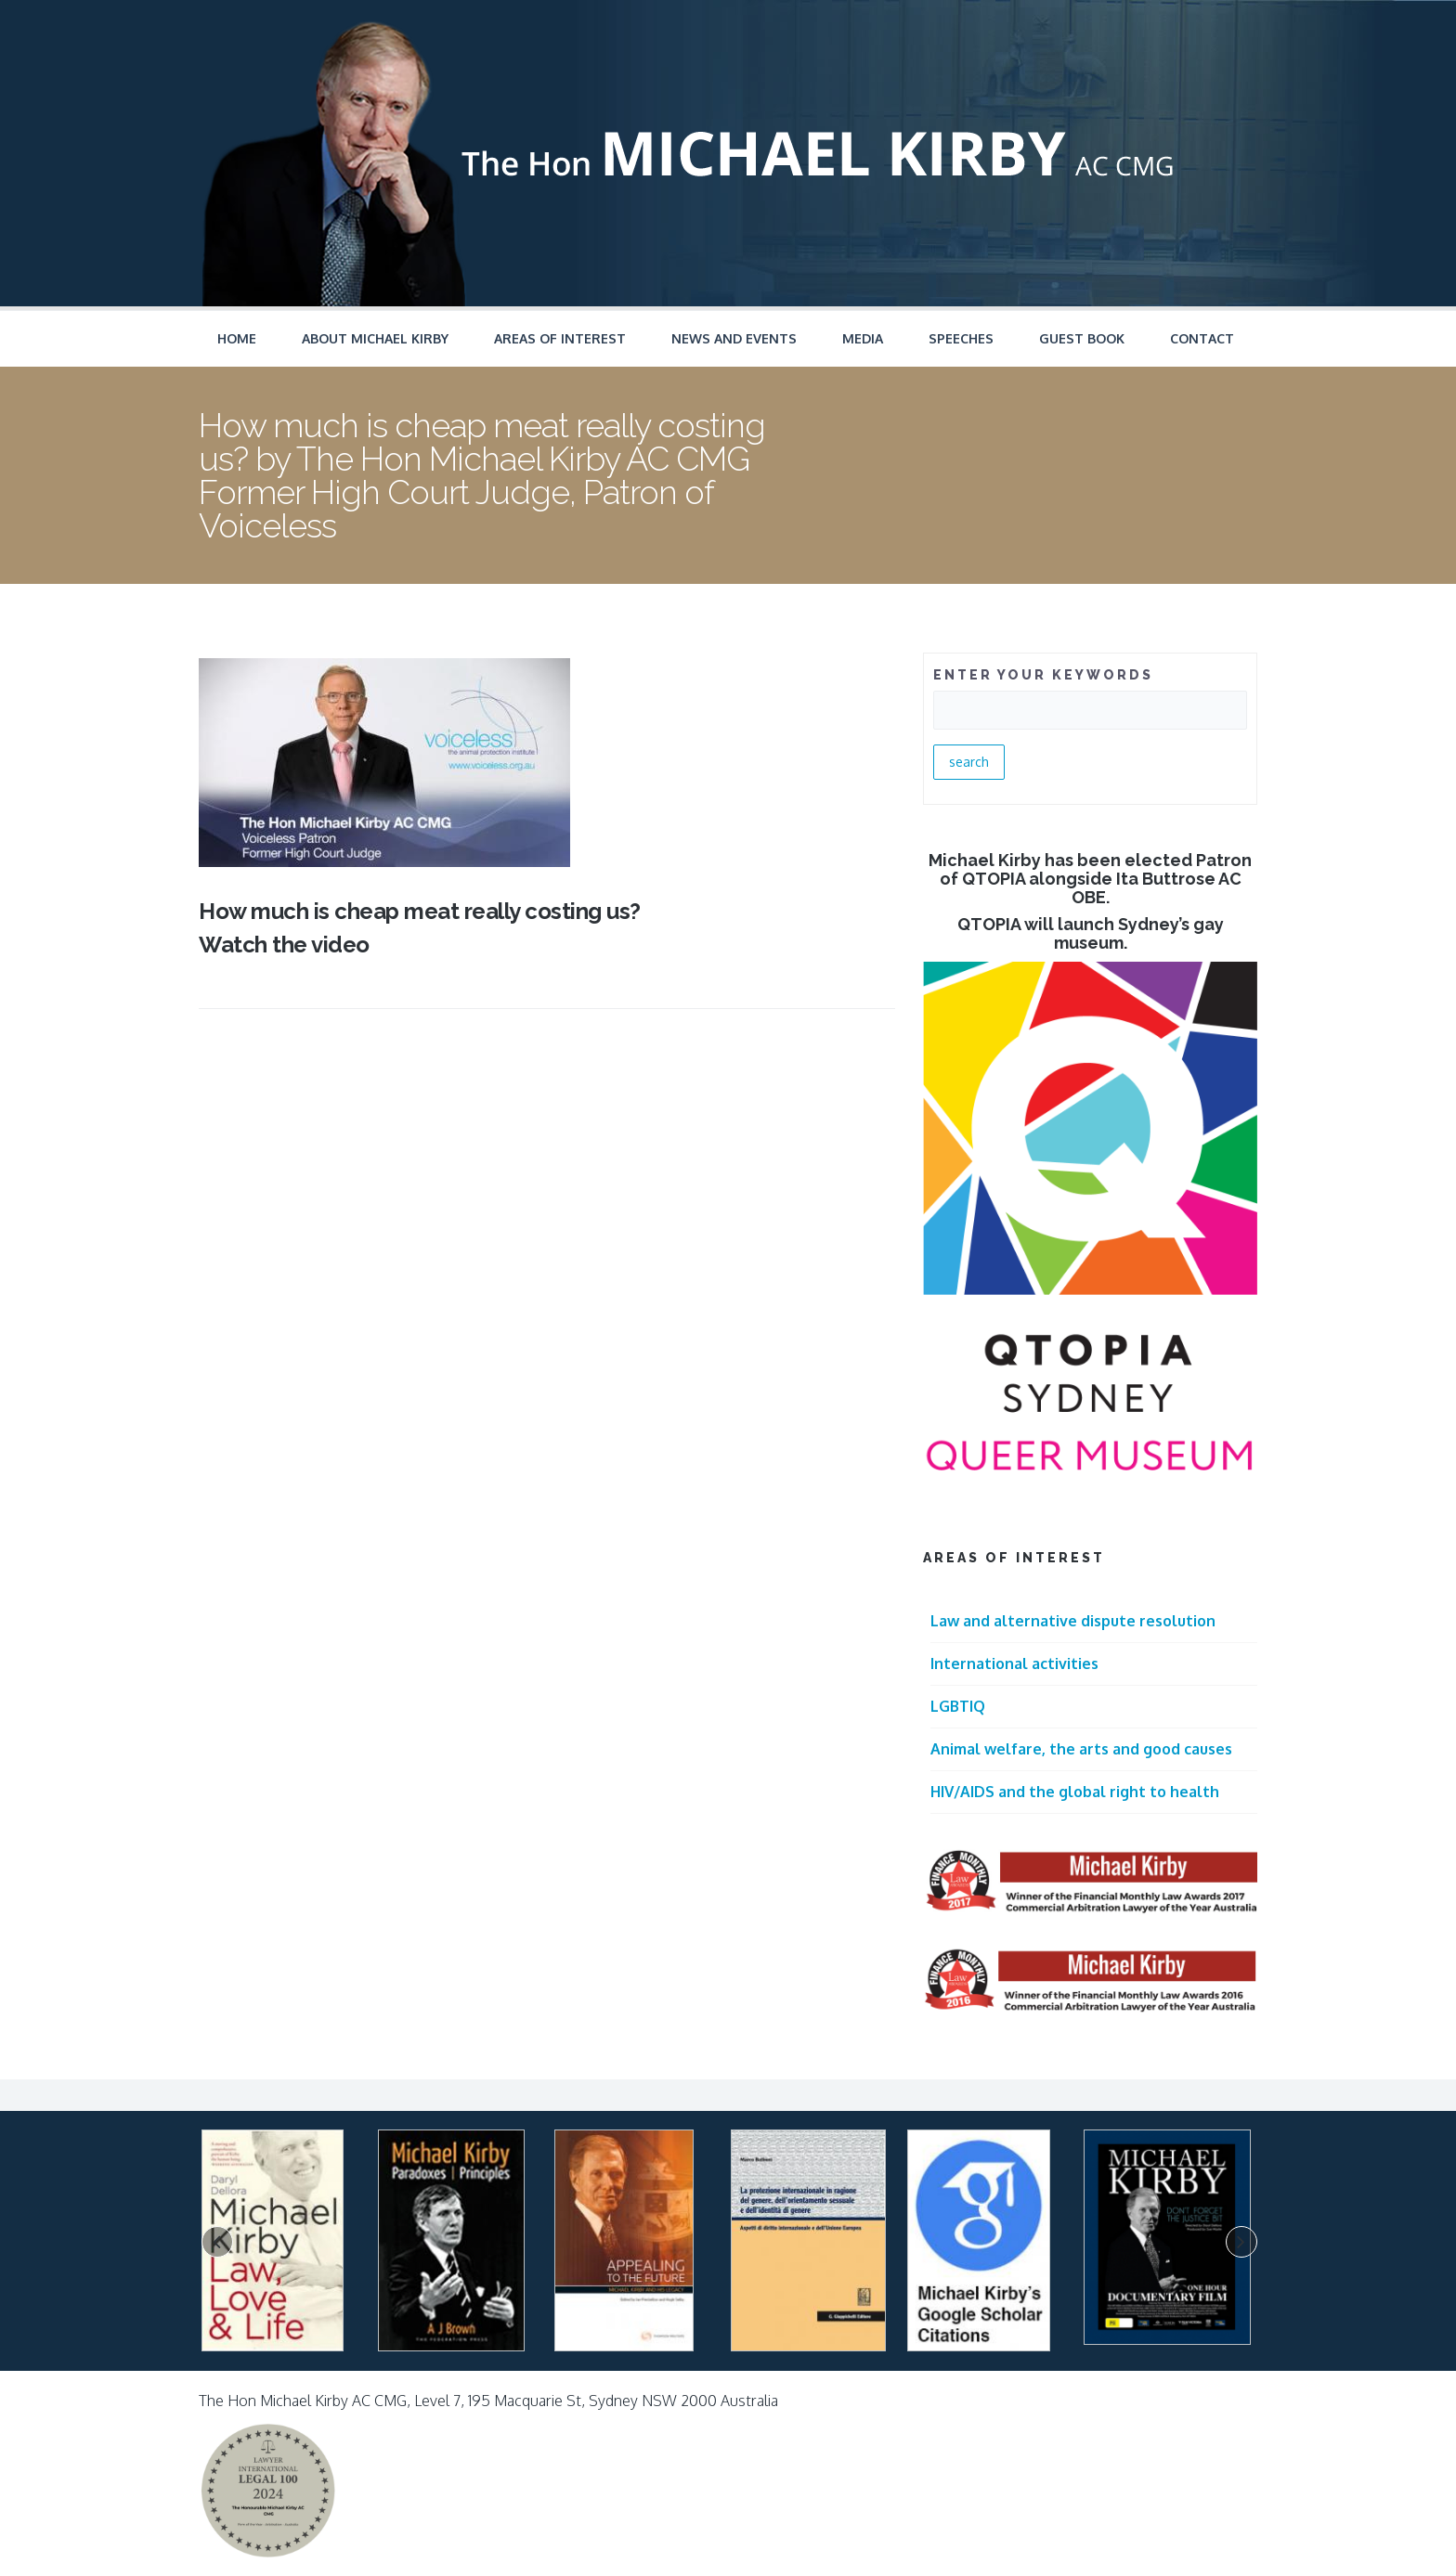  What do you see at coordinates (862, 338) in the screenshot?
I see `Media` at bounding box center [862, 338].